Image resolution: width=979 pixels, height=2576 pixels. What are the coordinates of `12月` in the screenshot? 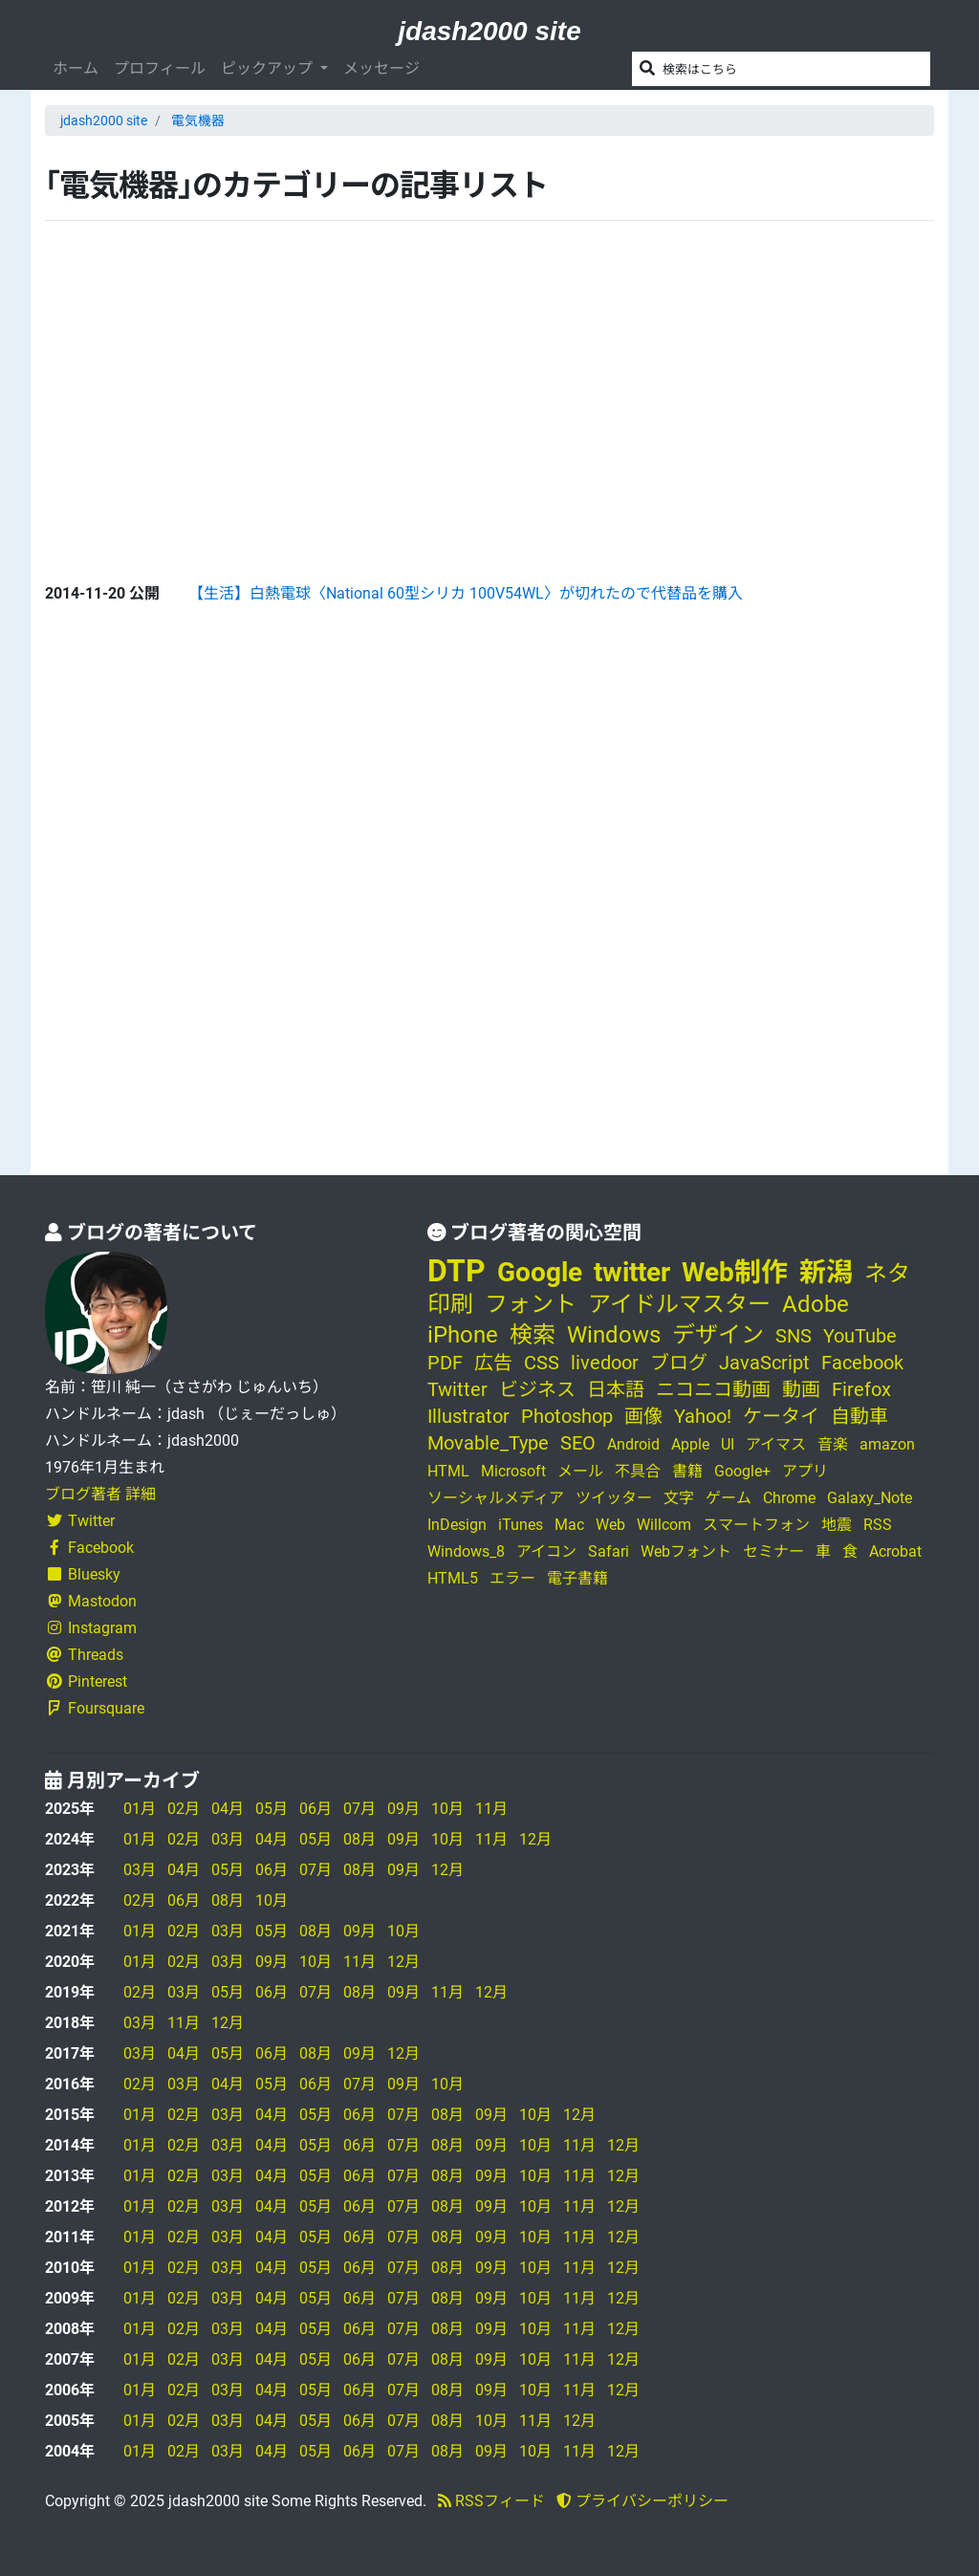 It's located at (535, 1839).